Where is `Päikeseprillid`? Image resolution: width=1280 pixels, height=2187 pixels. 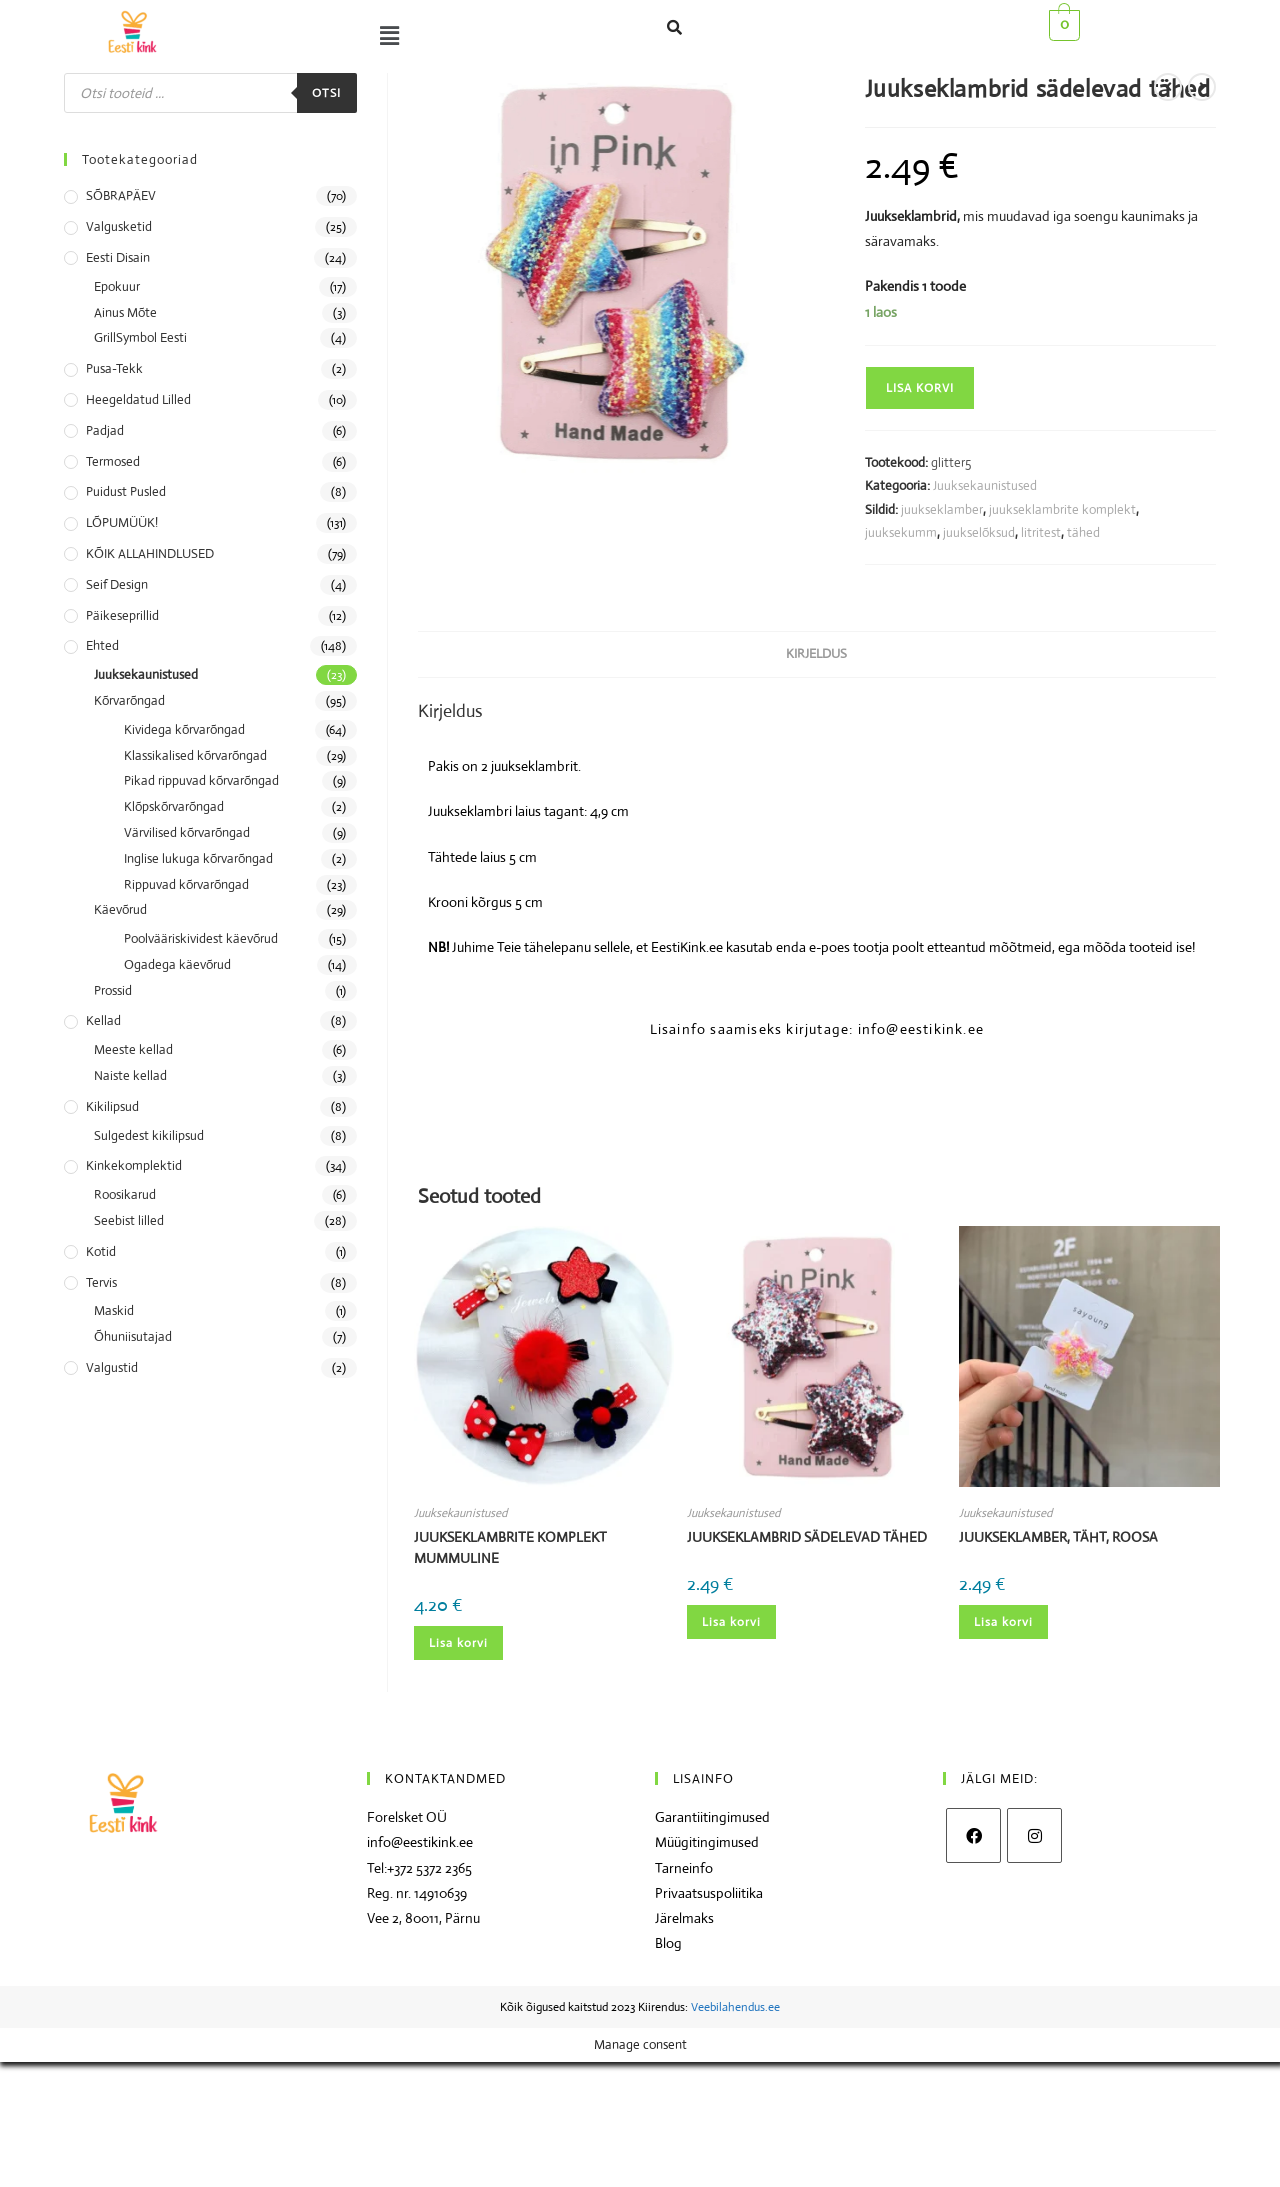 Päikeseprillid is located at coordinates (122, 615).